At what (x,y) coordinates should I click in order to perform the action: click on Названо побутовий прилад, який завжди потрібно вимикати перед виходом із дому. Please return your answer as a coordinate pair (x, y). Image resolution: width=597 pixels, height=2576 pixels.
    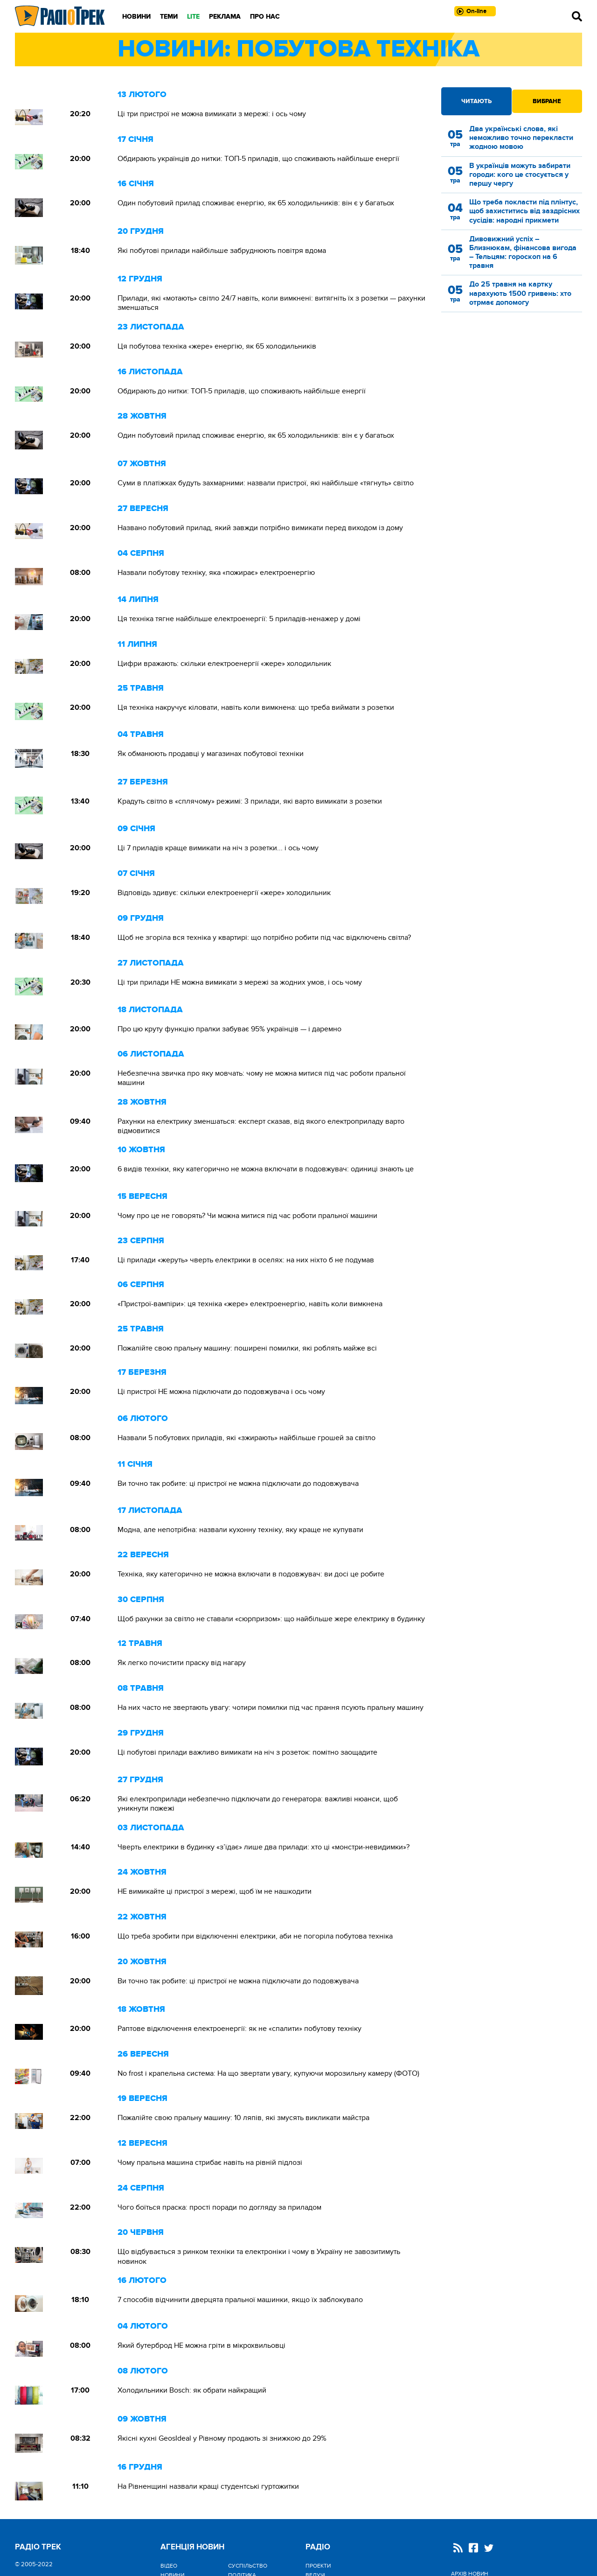
    Looking at the image, I should click on (260, 527).